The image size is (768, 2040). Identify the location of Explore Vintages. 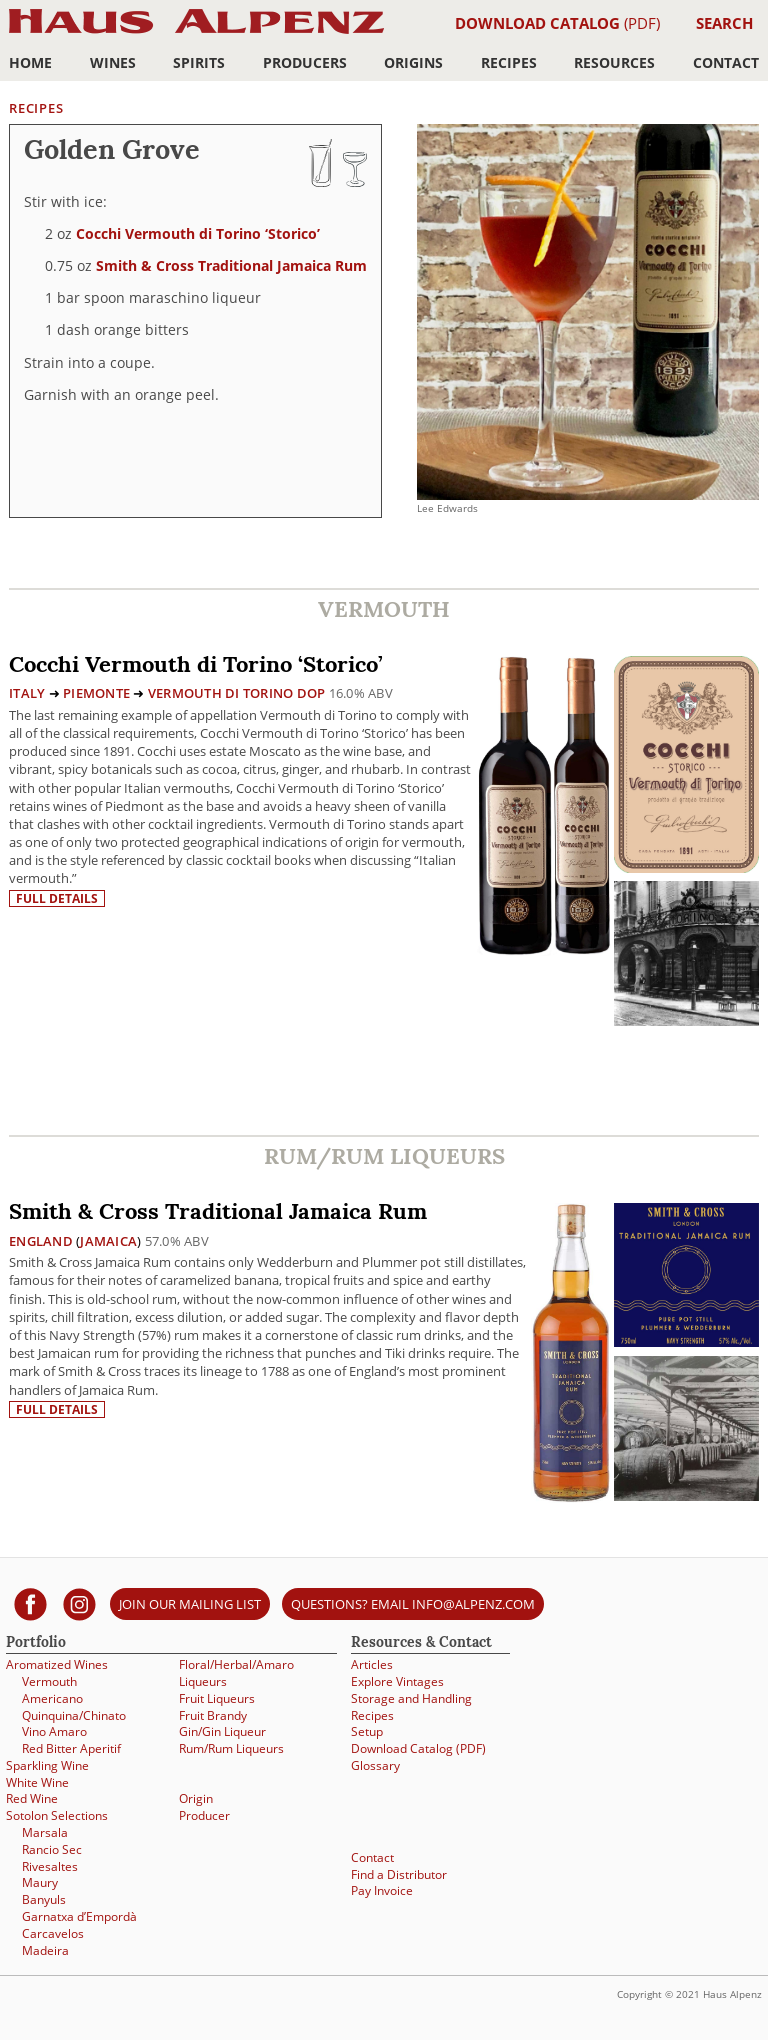
(397, 1681).